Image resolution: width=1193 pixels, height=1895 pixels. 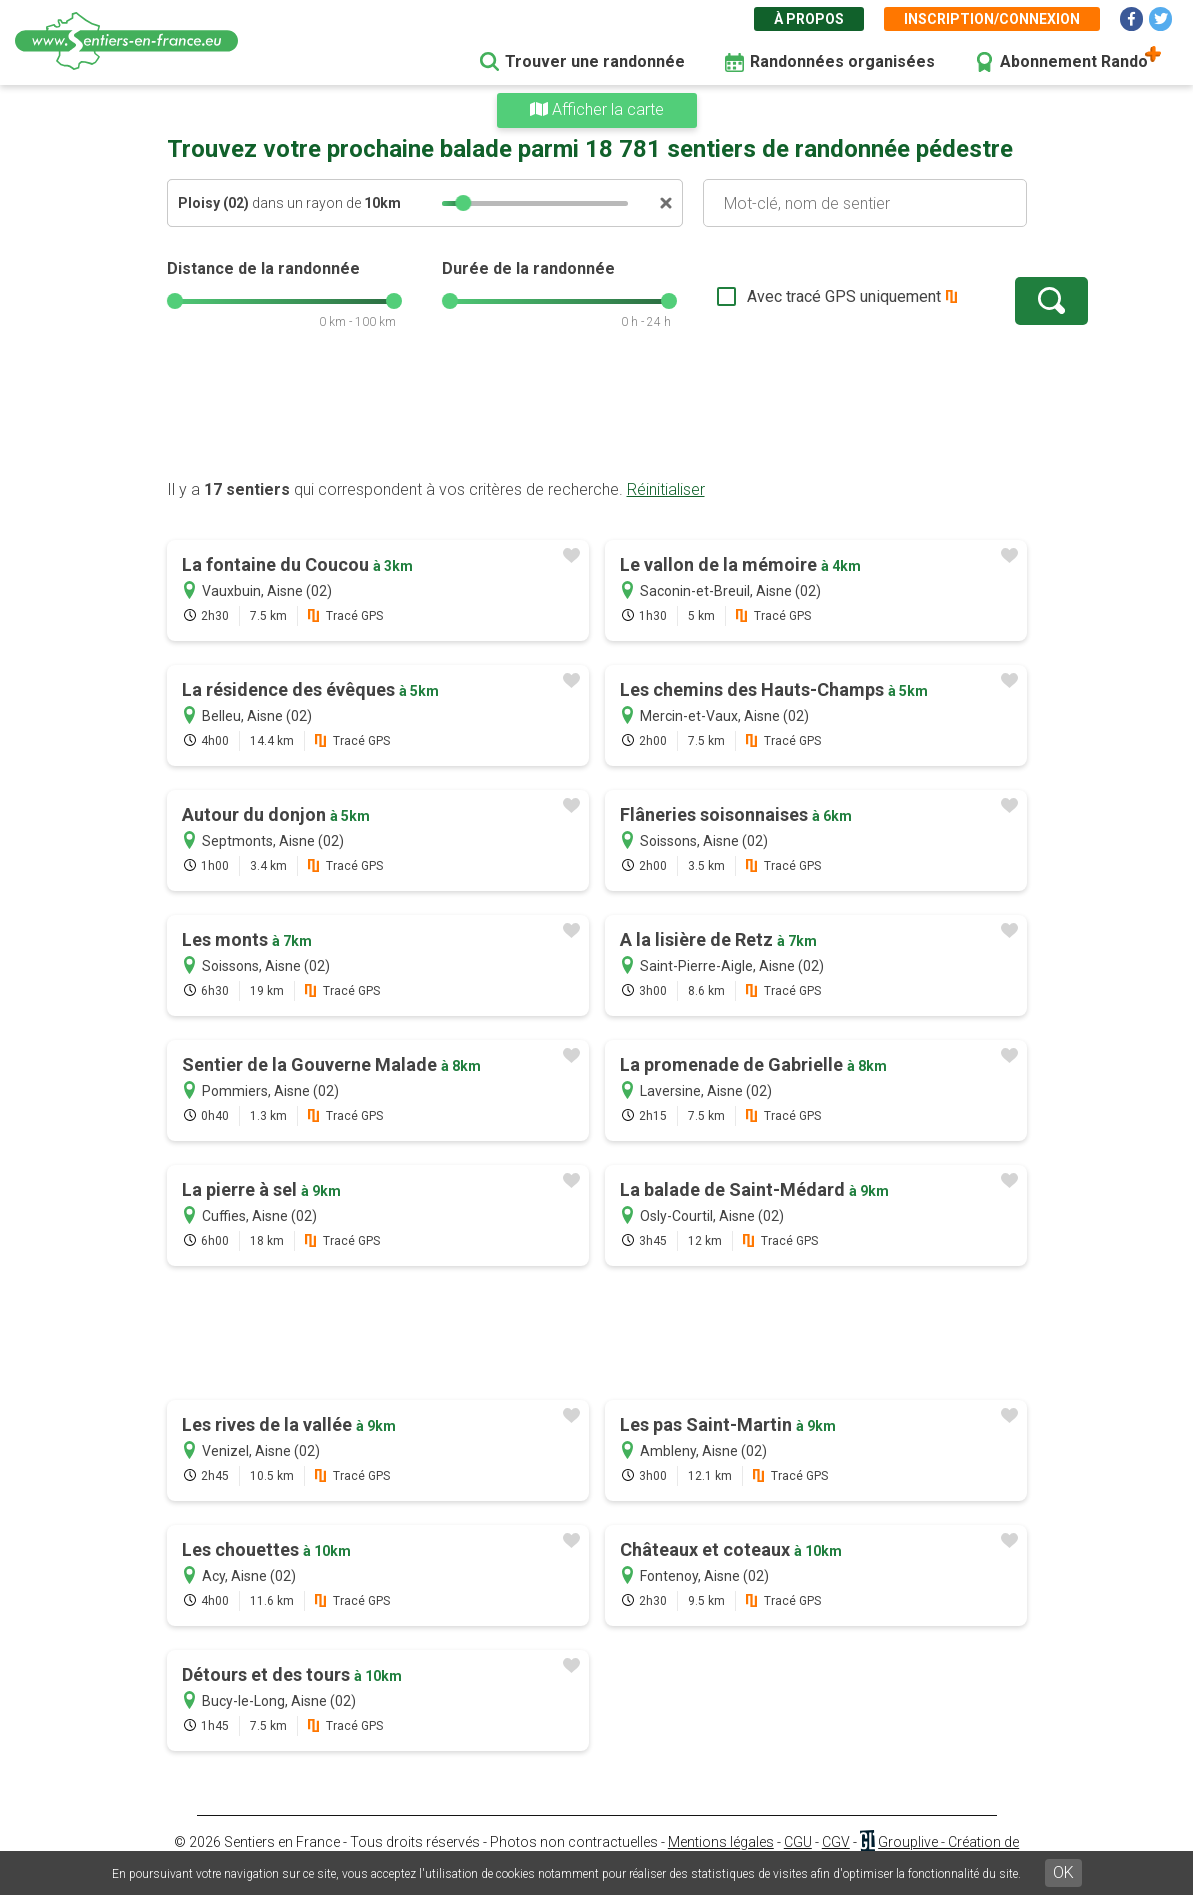 What do you see at coordinates (1074, 61) in the screenshot?
I see `Abonnement Rando` at bounding box center [1074, 61].